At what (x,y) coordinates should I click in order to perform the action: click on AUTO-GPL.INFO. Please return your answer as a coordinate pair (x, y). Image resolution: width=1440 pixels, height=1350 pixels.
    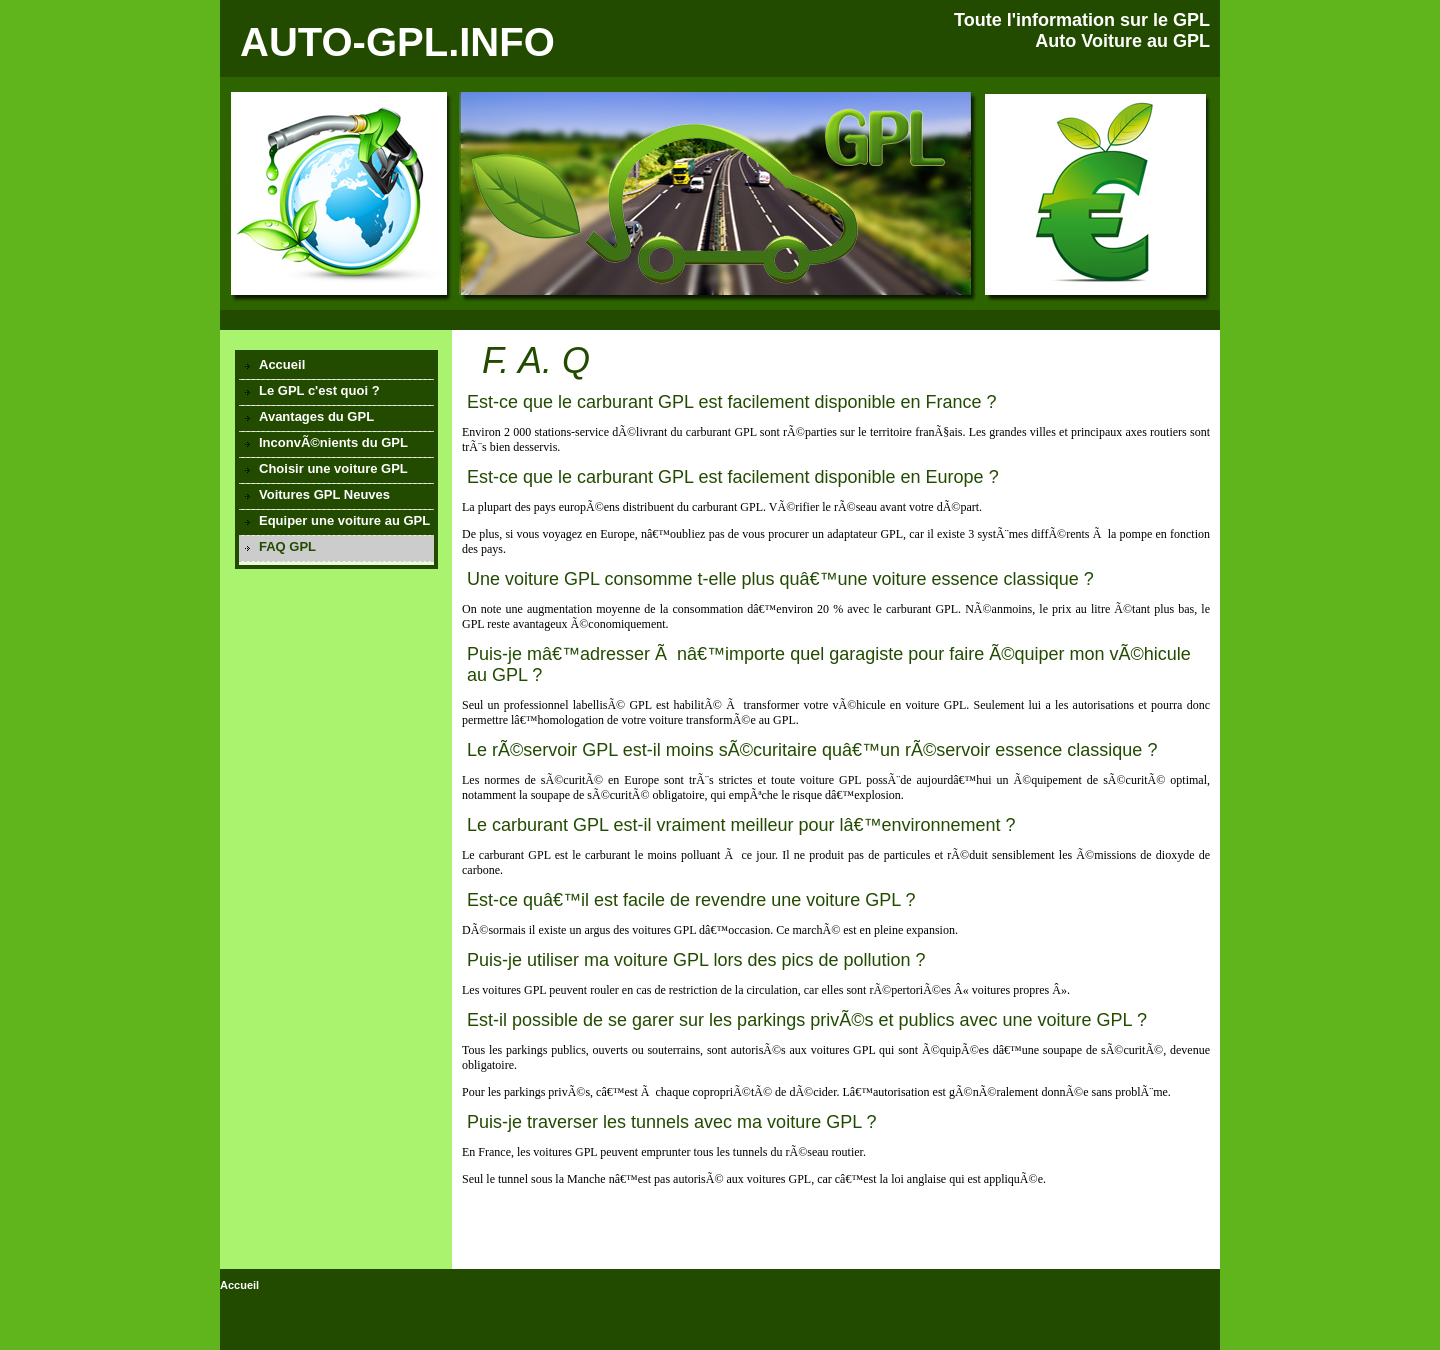
    Looking at the image, I should click on (397, 42).